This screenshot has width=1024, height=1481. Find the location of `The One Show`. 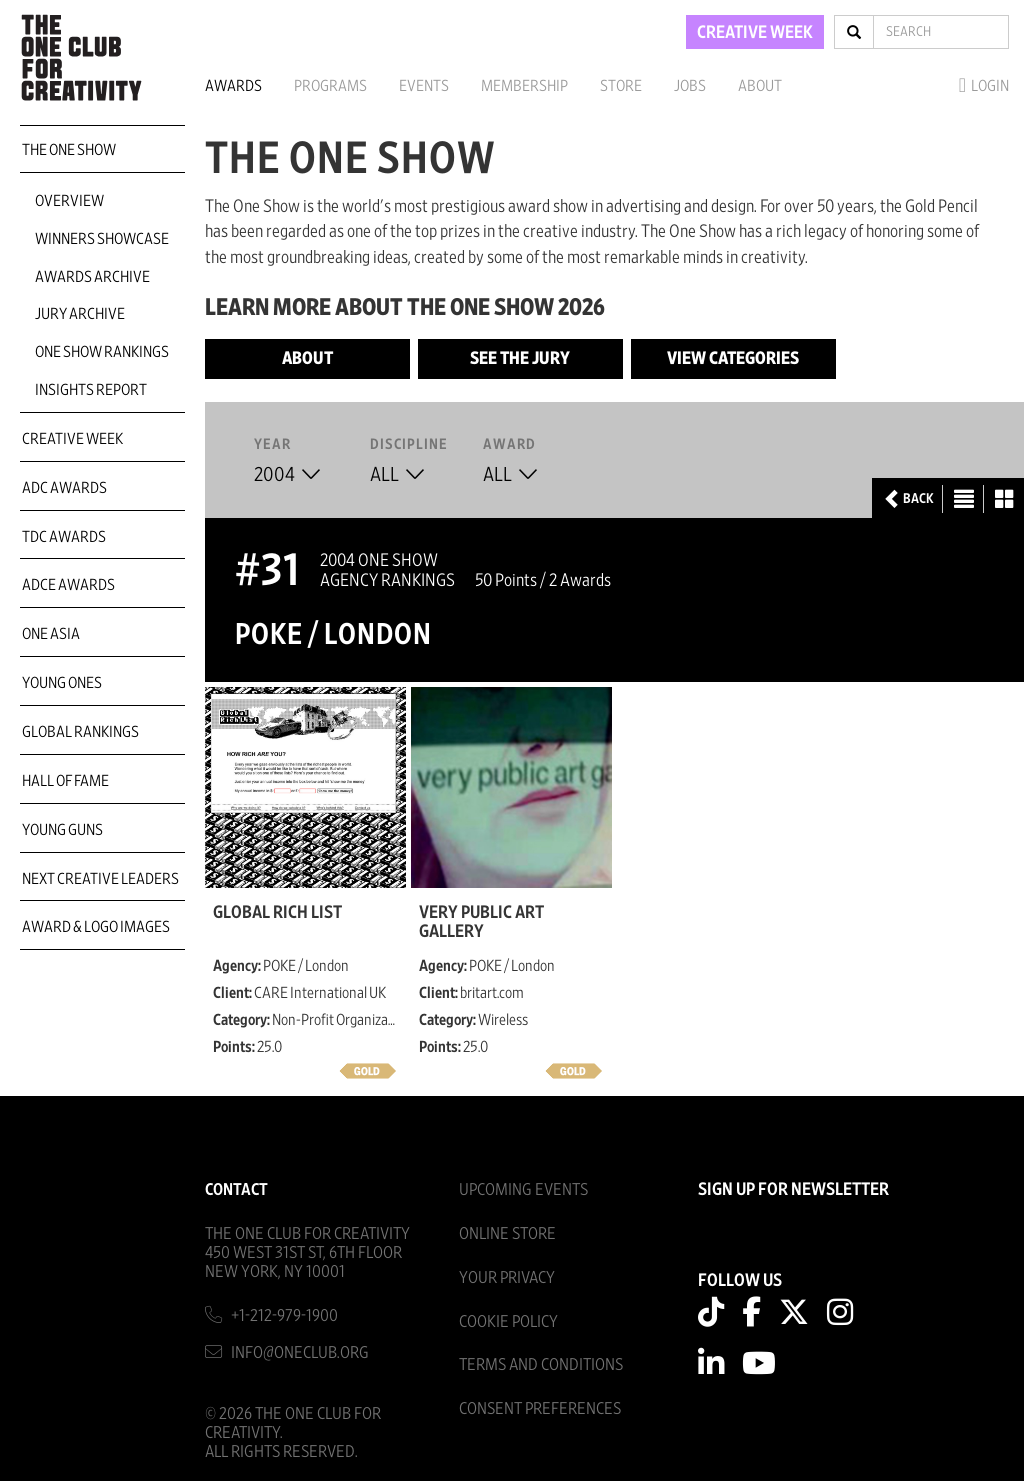

The One Show is located at coordinates (69, 150).